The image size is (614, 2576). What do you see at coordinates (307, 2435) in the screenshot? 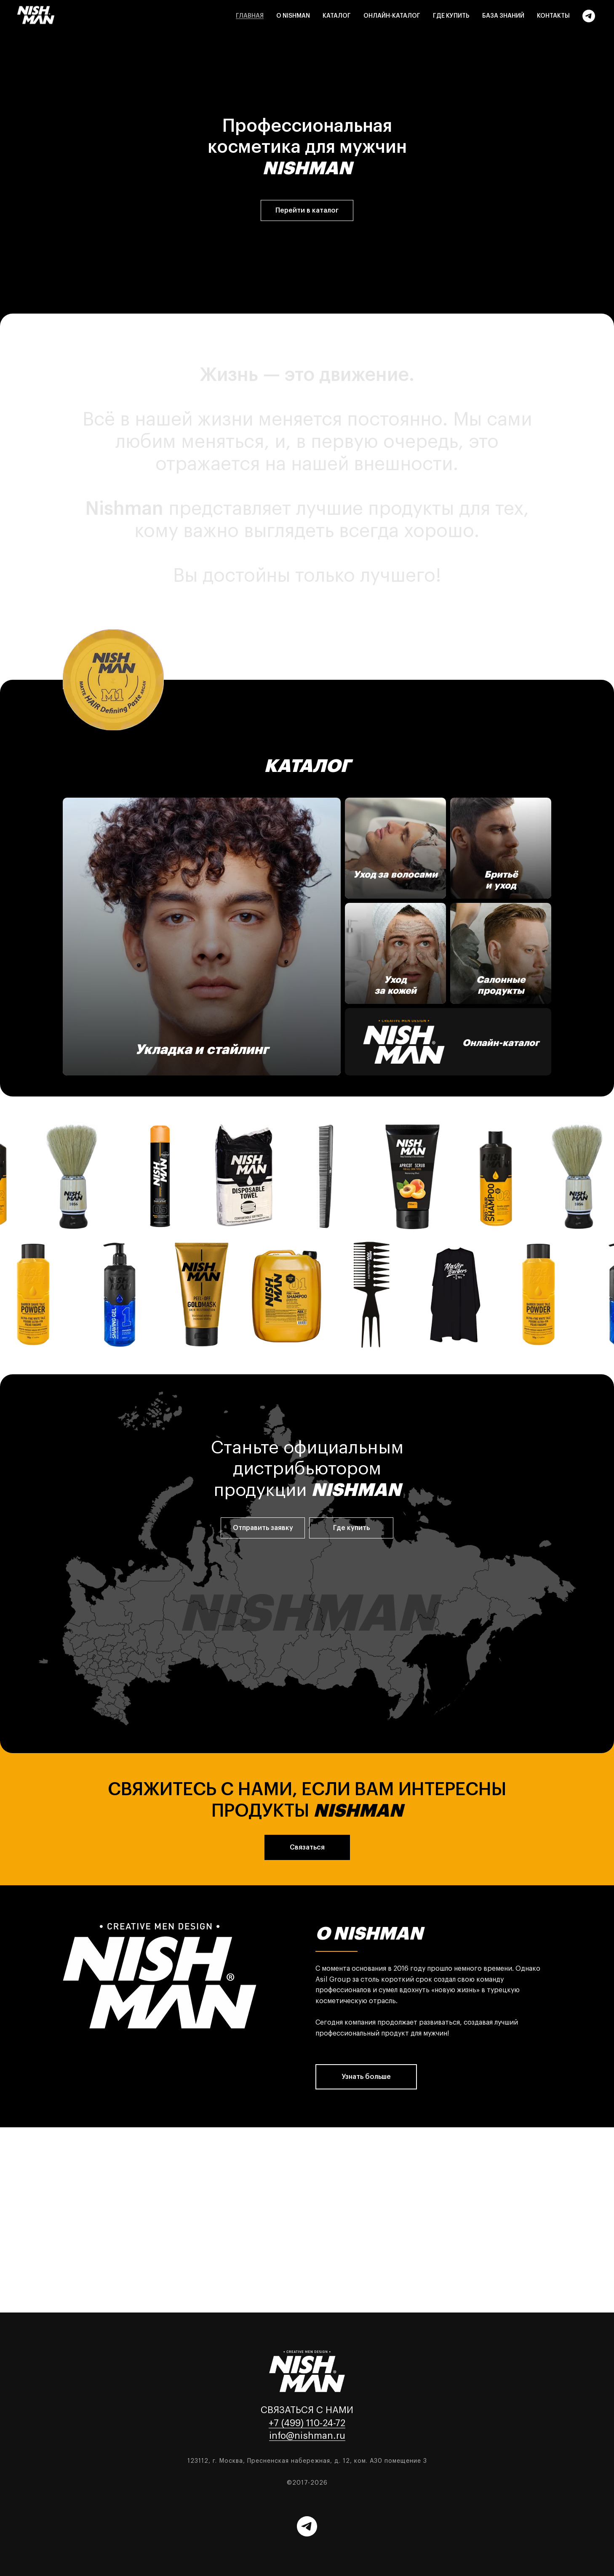
I see `info@nishman.ru` at bounding box center [307, 2435].